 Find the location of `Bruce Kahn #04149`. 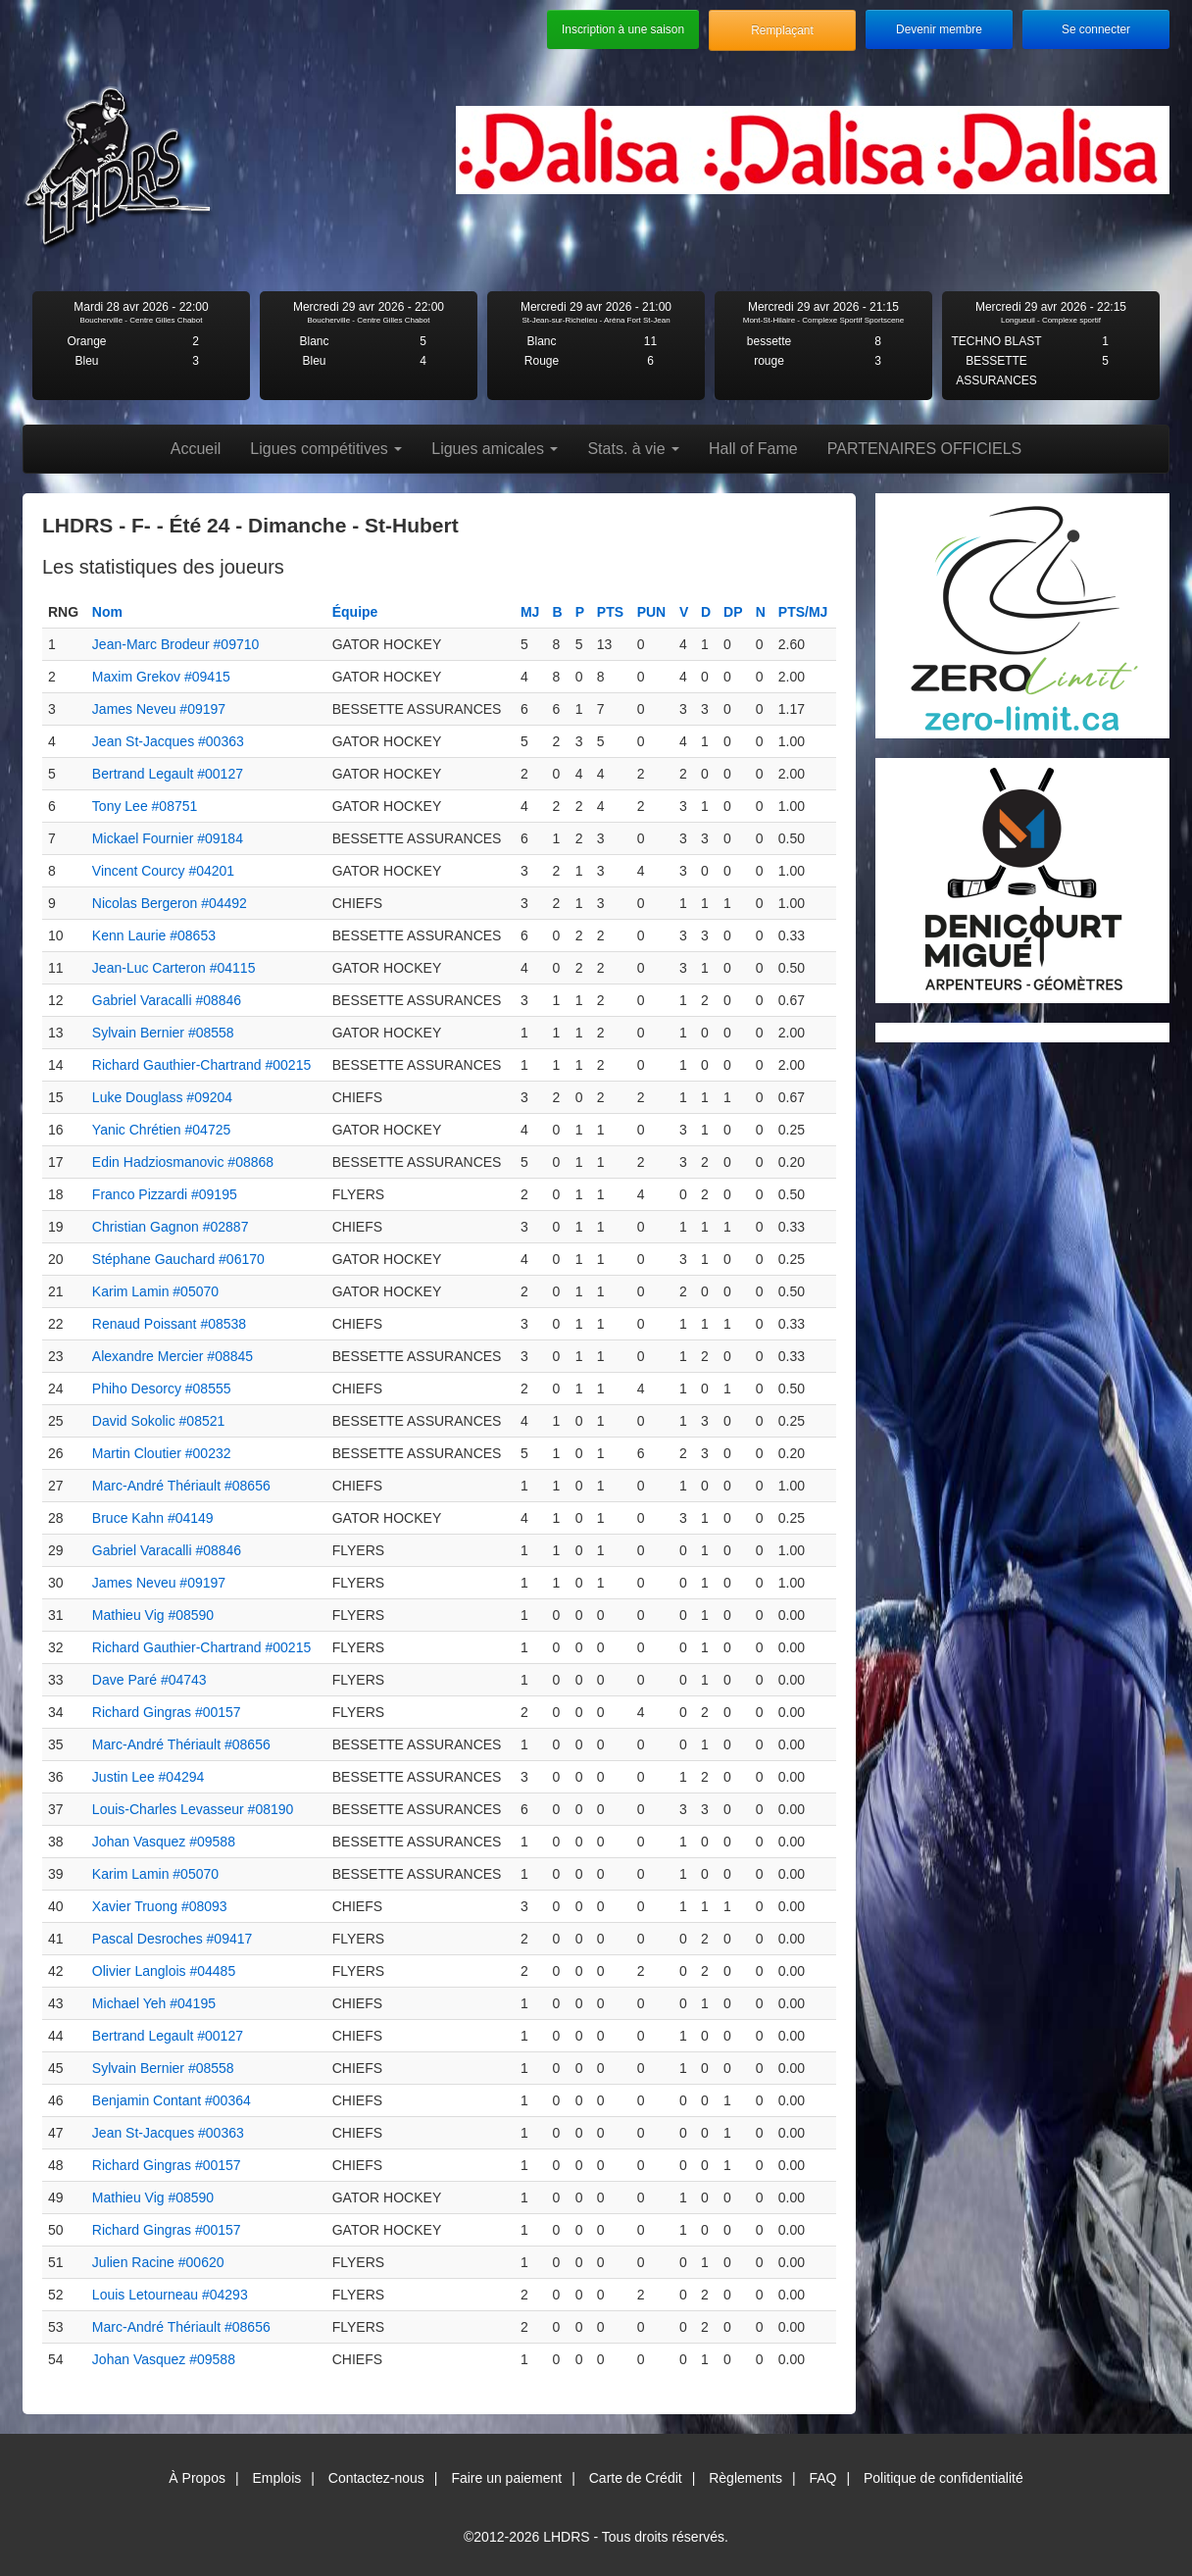

Bruce Kahn #04149 is located at coordinates (153, 1518).